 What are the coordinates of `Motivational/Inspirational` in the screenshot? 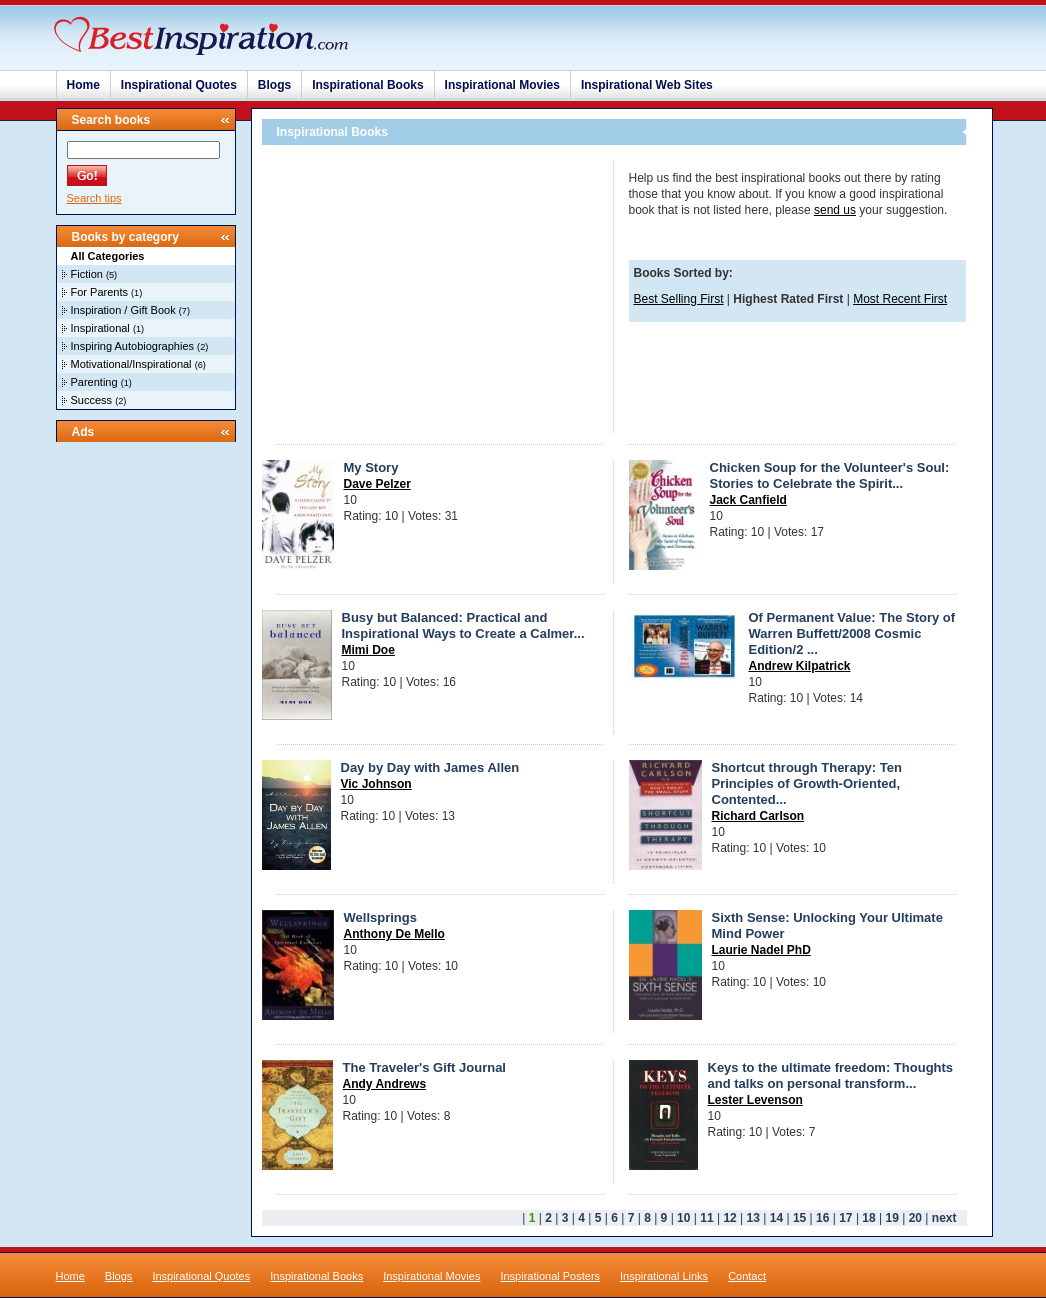 It's located at (131, 364).